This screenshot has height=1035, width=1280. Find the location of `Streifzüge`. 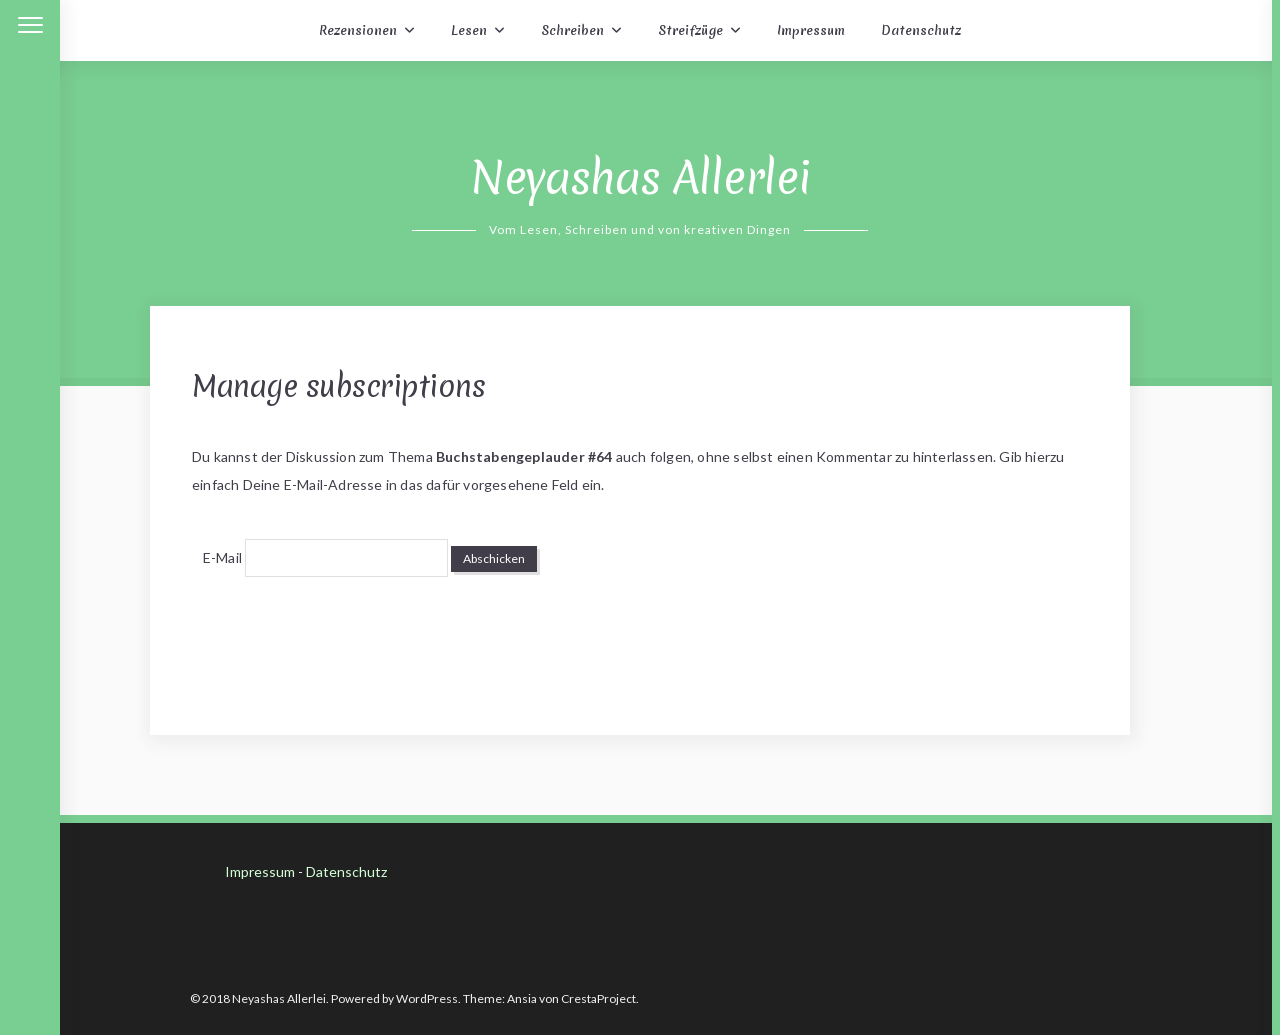

Streifzüge is located at coordinates (690, 30).